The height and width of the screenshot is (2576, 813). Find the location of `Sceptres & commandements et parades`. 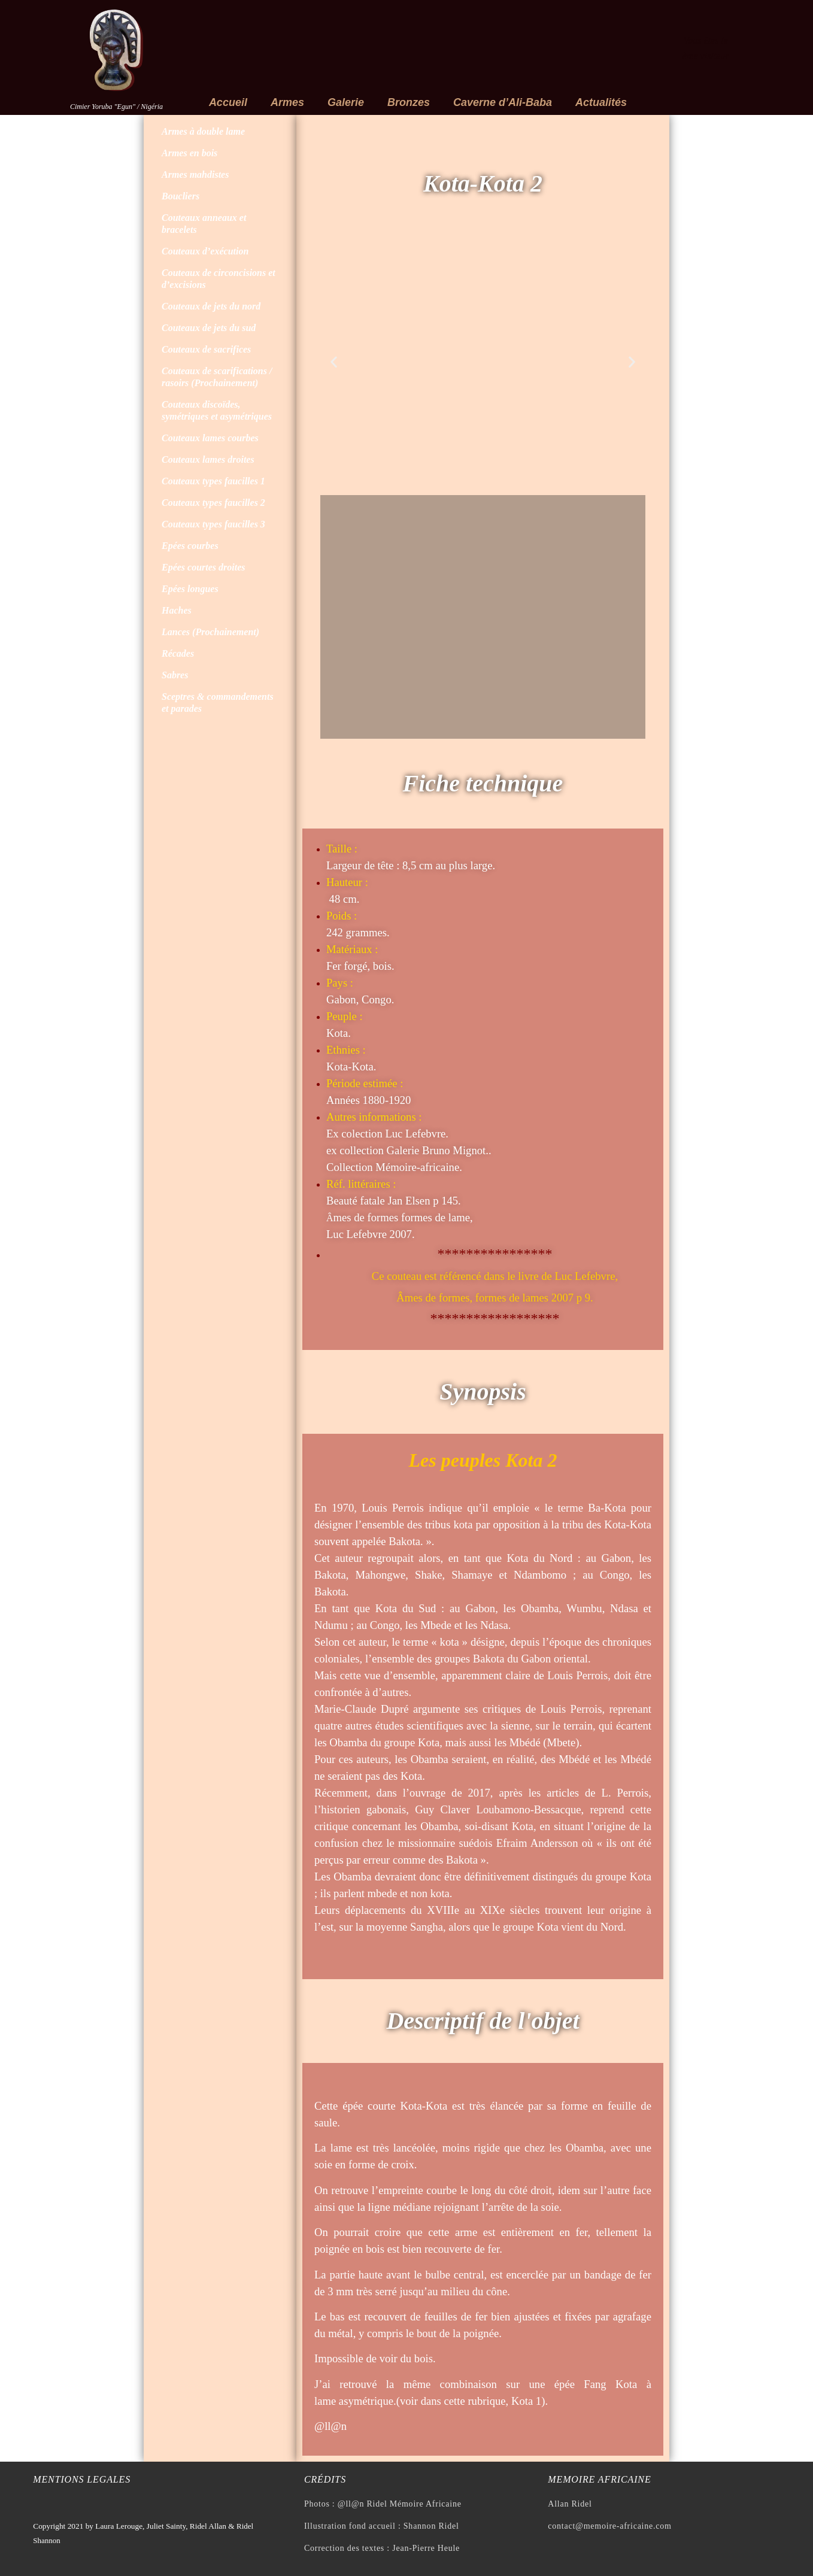

Sceptres & commandements et parades is located at coordinates (218, 702).